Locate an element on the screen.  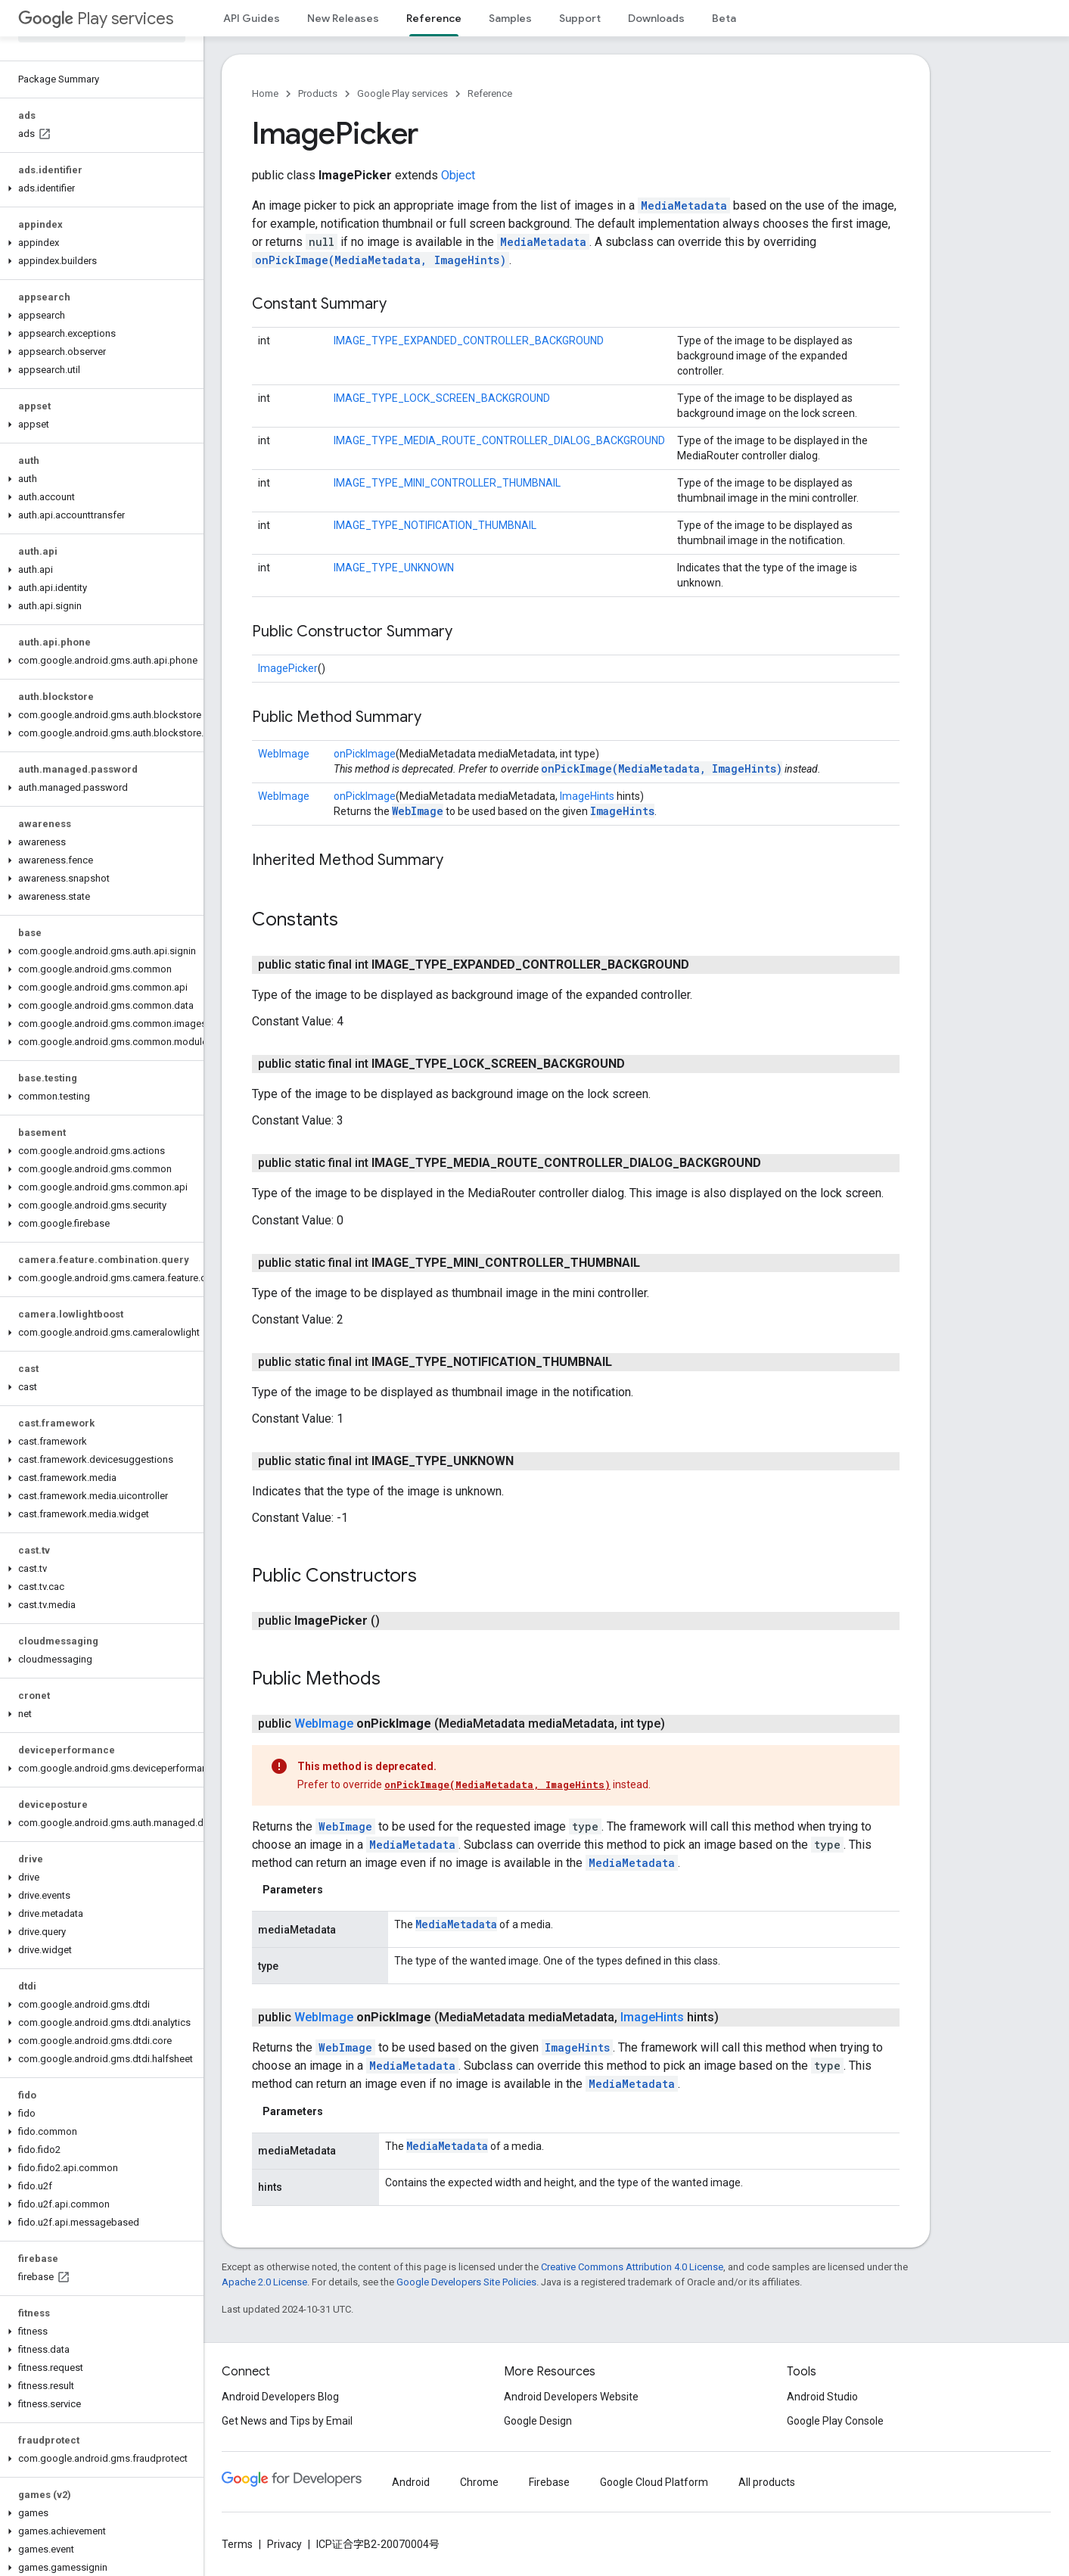
All products is located at coordinates (766, 2482).